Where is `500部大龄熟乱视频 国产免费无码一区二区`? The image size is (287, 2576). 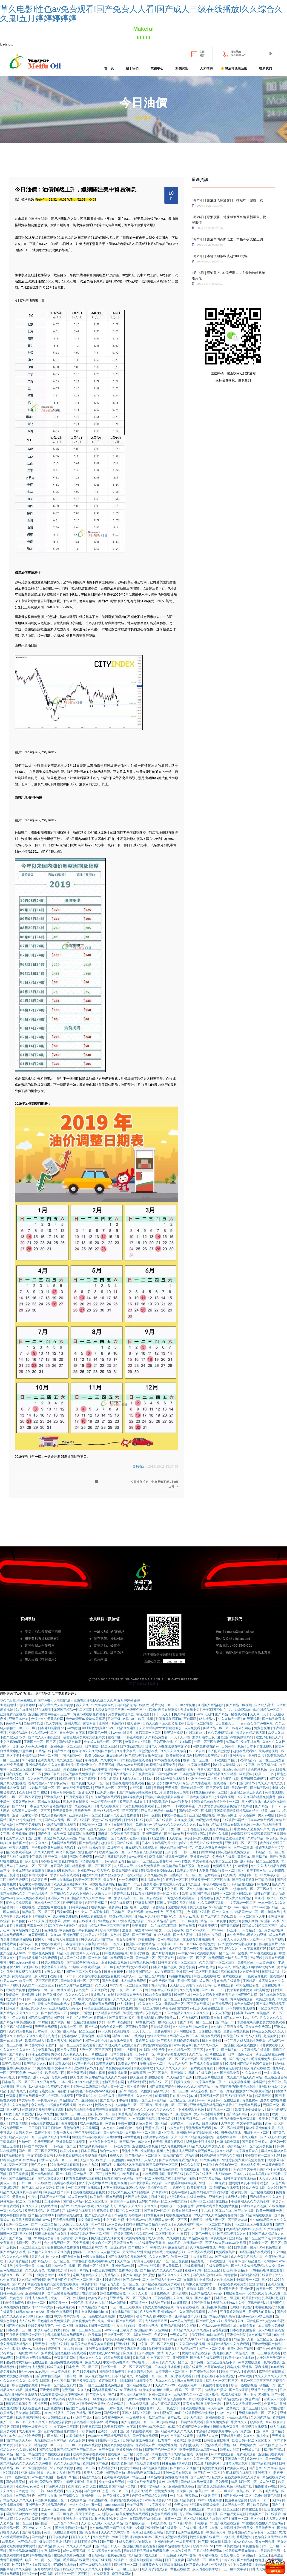 500部大龄熟乱视频 国产免费无码一区二区 is located at coordinates (148, 2164).